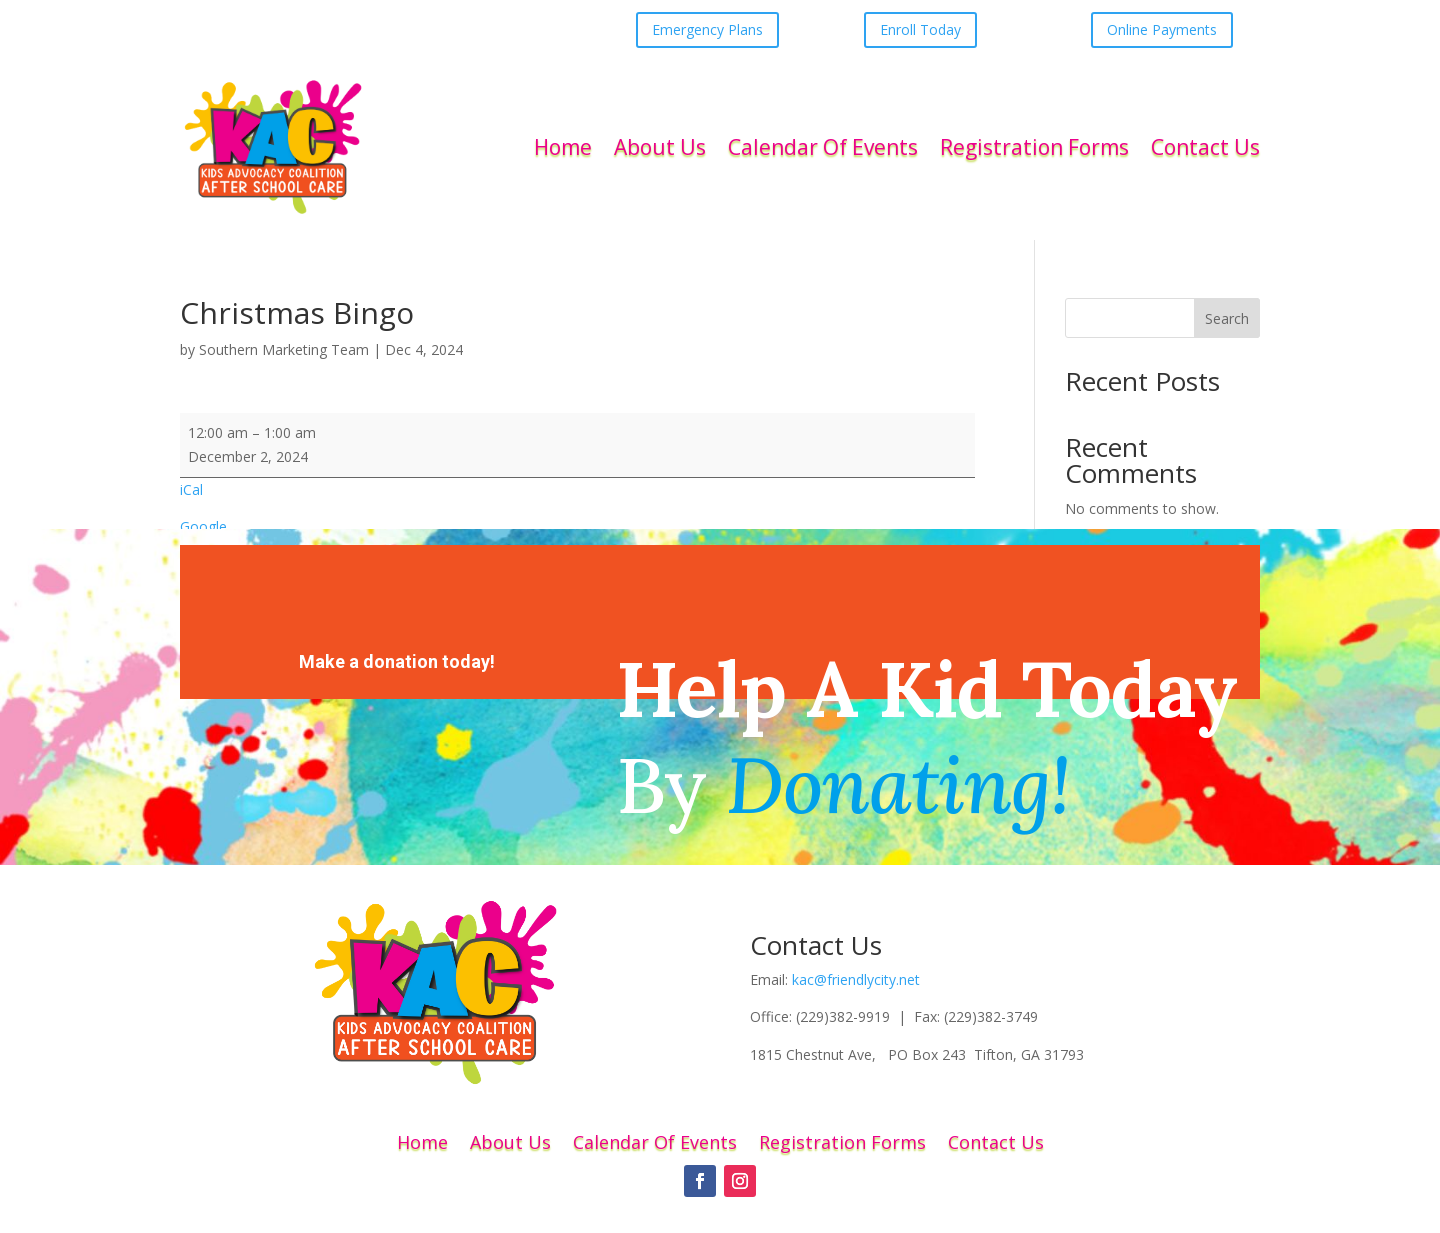 Image resolution: width=1440 pixels, height=1233 pixels. What do you see at coordinates (563, 147) in the screenshot?
I see `Home` at bounding box center [563, 147].